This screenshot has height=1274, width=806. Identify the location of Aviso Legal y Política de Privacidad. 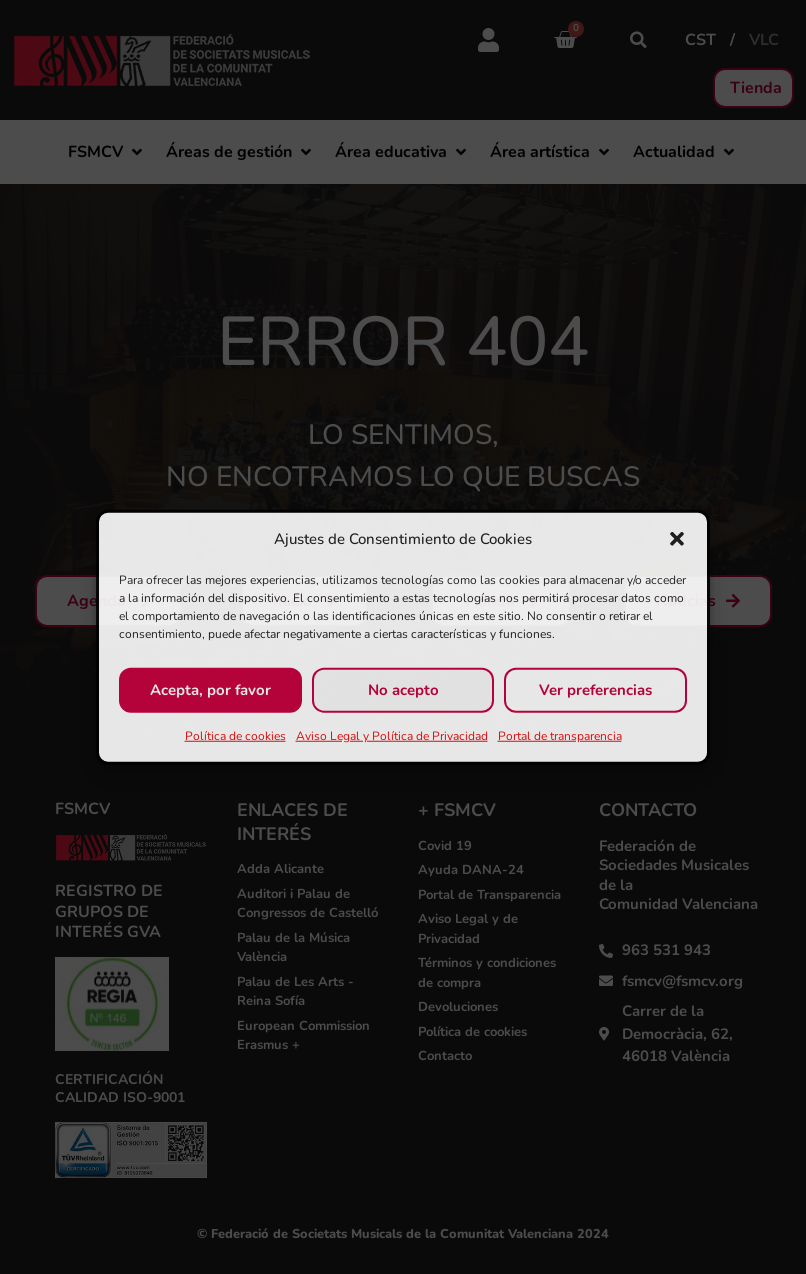
(392, 735).